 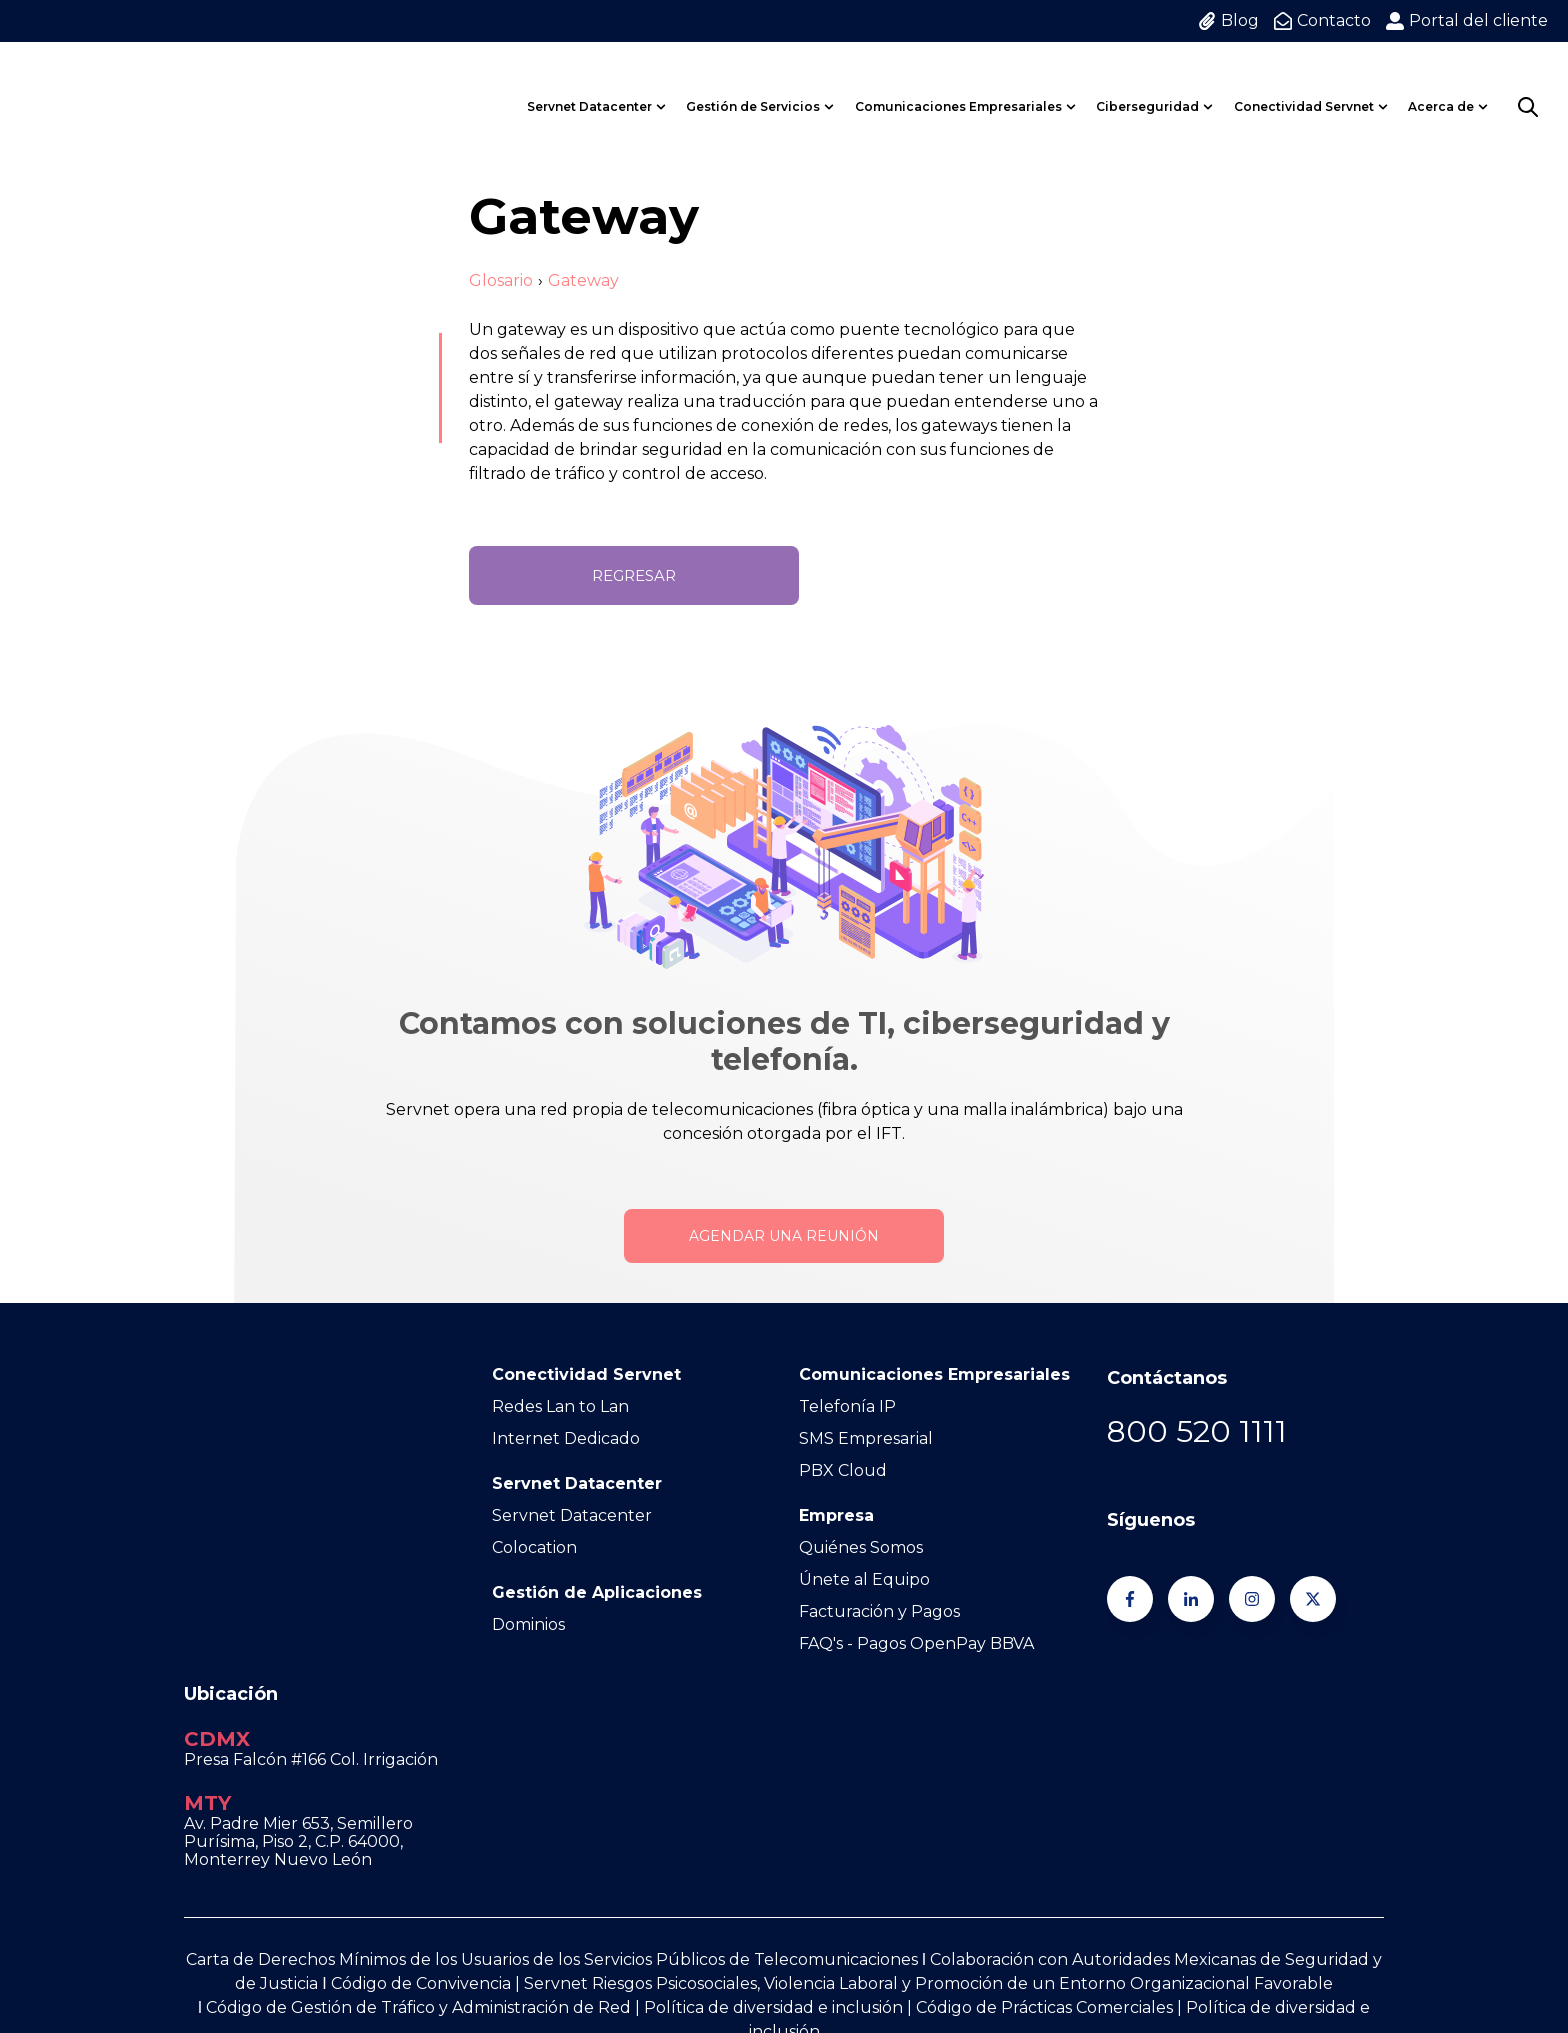 What do you see at coordinates (635, 1849) in the screenshot?
I see `| [Go to |]` at bounding box center [635, 1849].